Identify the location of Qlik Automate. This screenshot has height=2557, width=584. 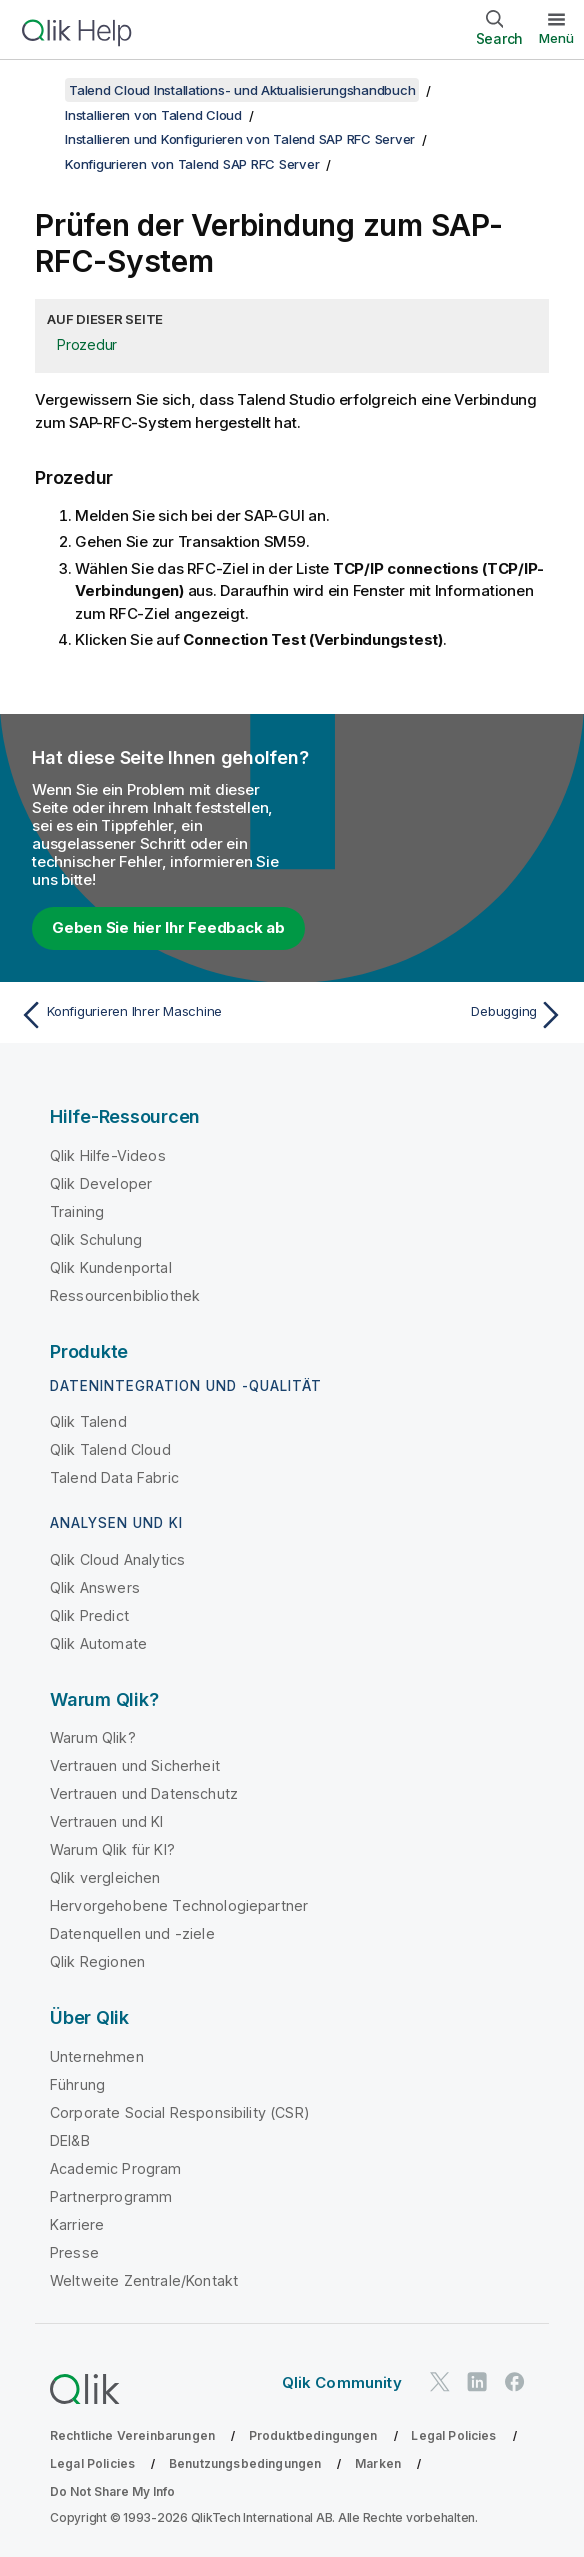
(98, 1643).